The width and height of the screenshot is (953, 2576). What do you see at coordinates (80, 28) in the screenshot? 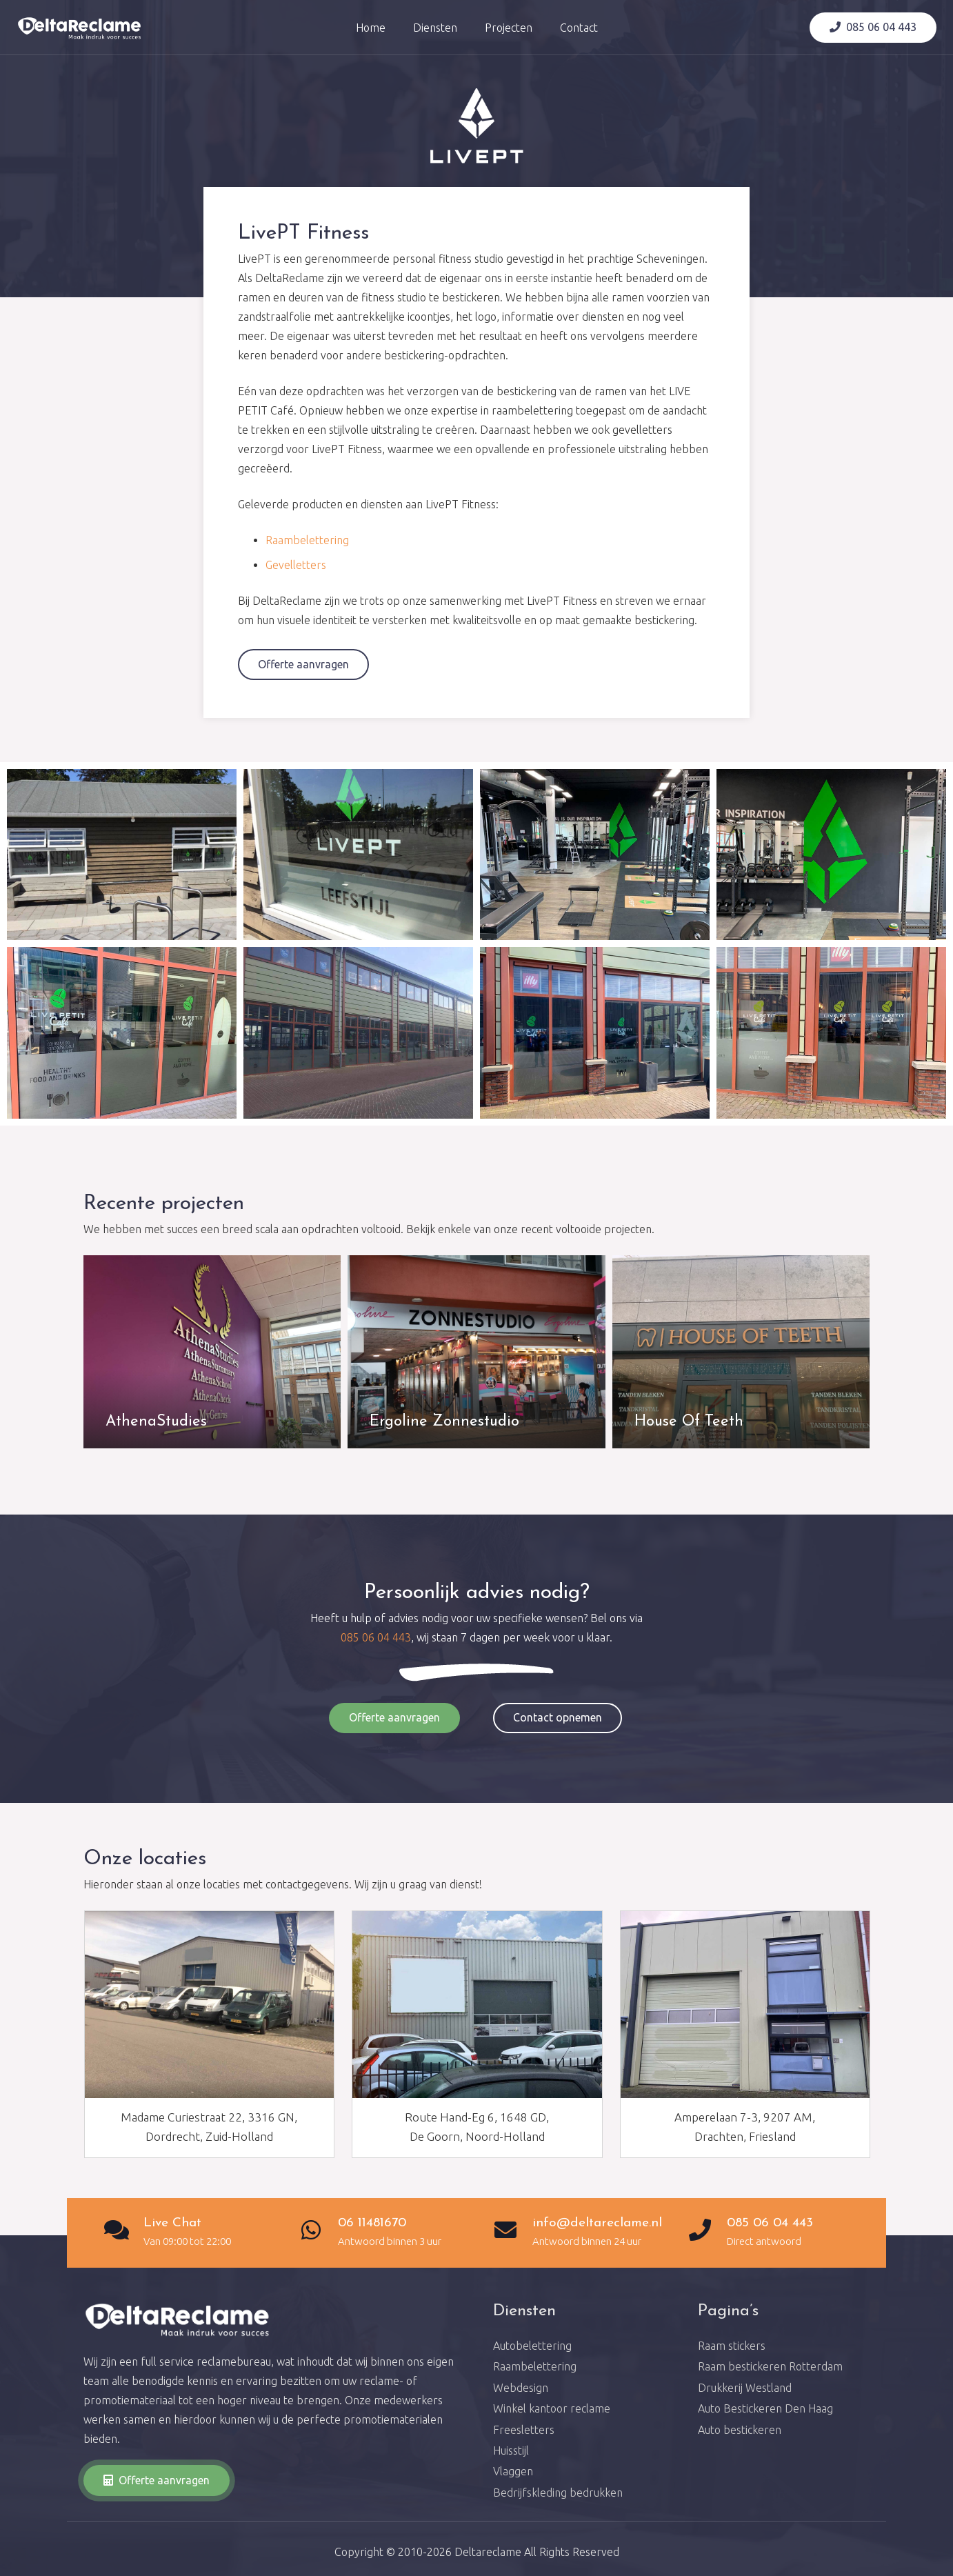
I see `[Link]` at bounding box center [80, 28].